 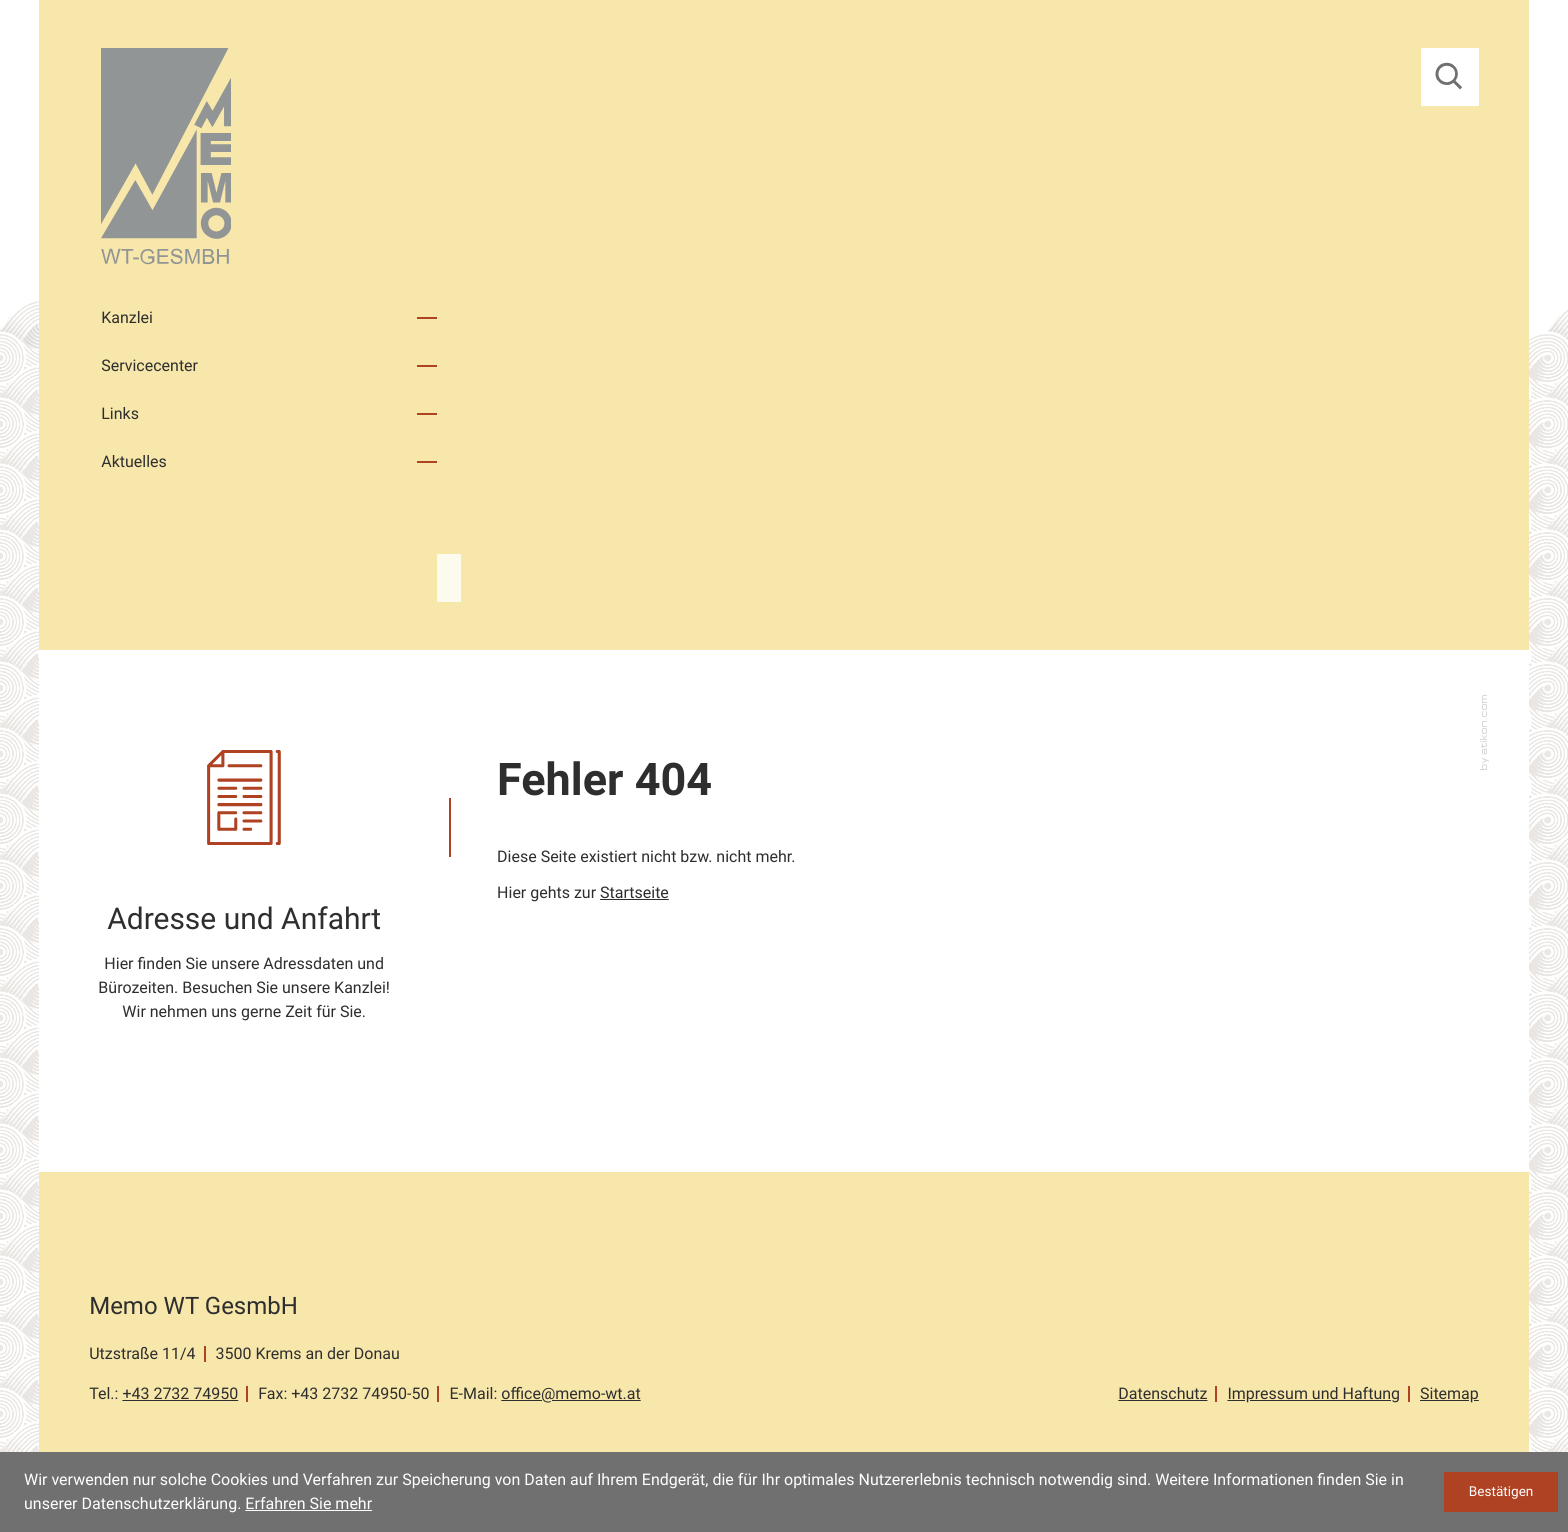 I want to click on [zur Startseite], so click(x=166, y=159).